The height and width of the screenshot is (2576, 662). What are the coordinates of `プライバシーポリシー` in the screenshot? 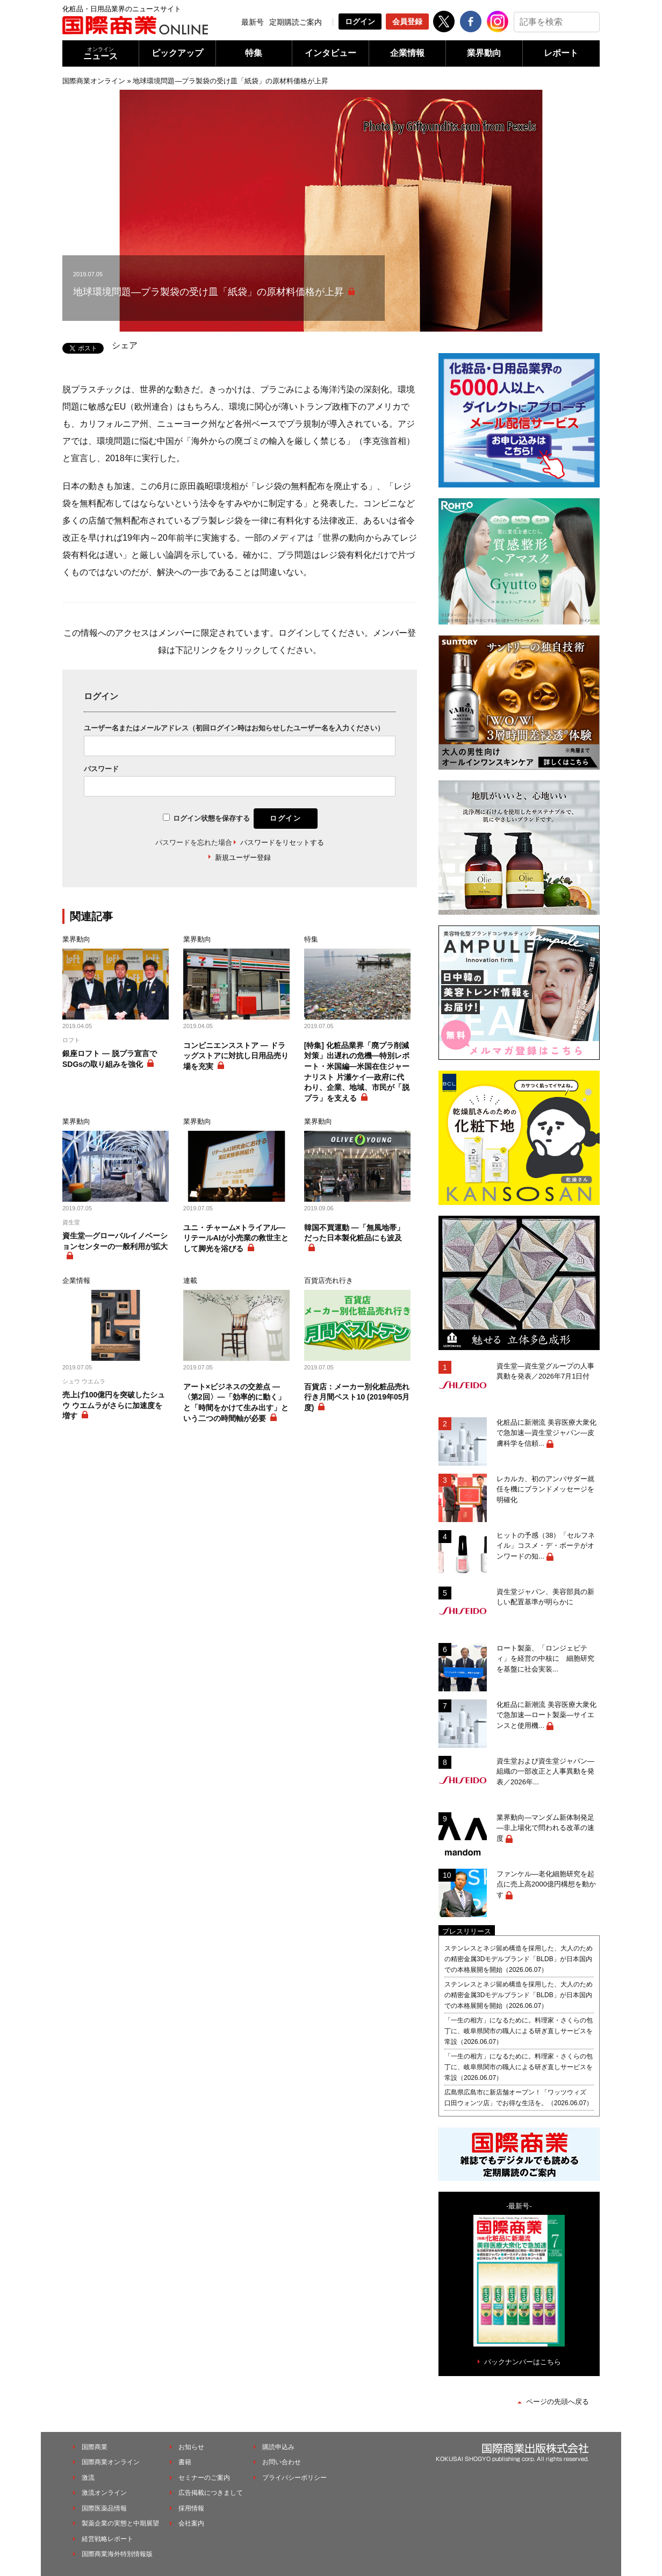 It's located at (294, 2477).